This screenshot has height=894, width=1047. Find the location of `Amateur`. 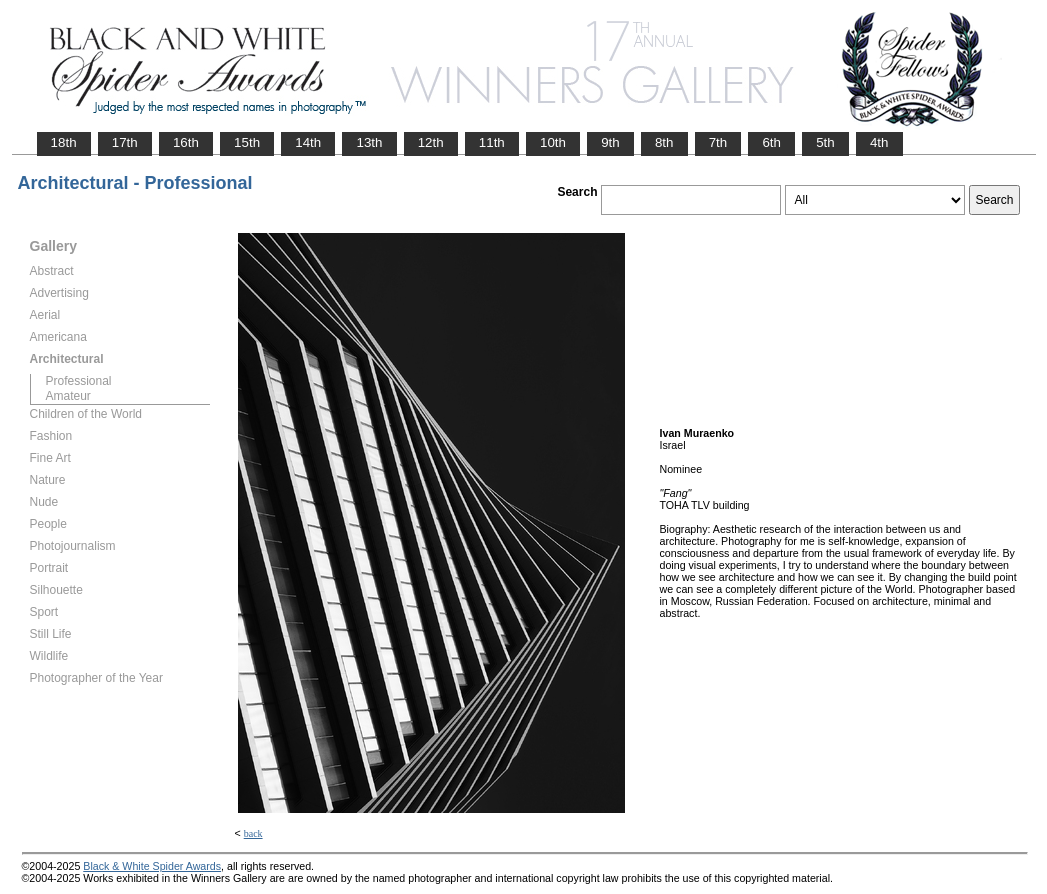

Amateur is located at coordinates (68, 396).